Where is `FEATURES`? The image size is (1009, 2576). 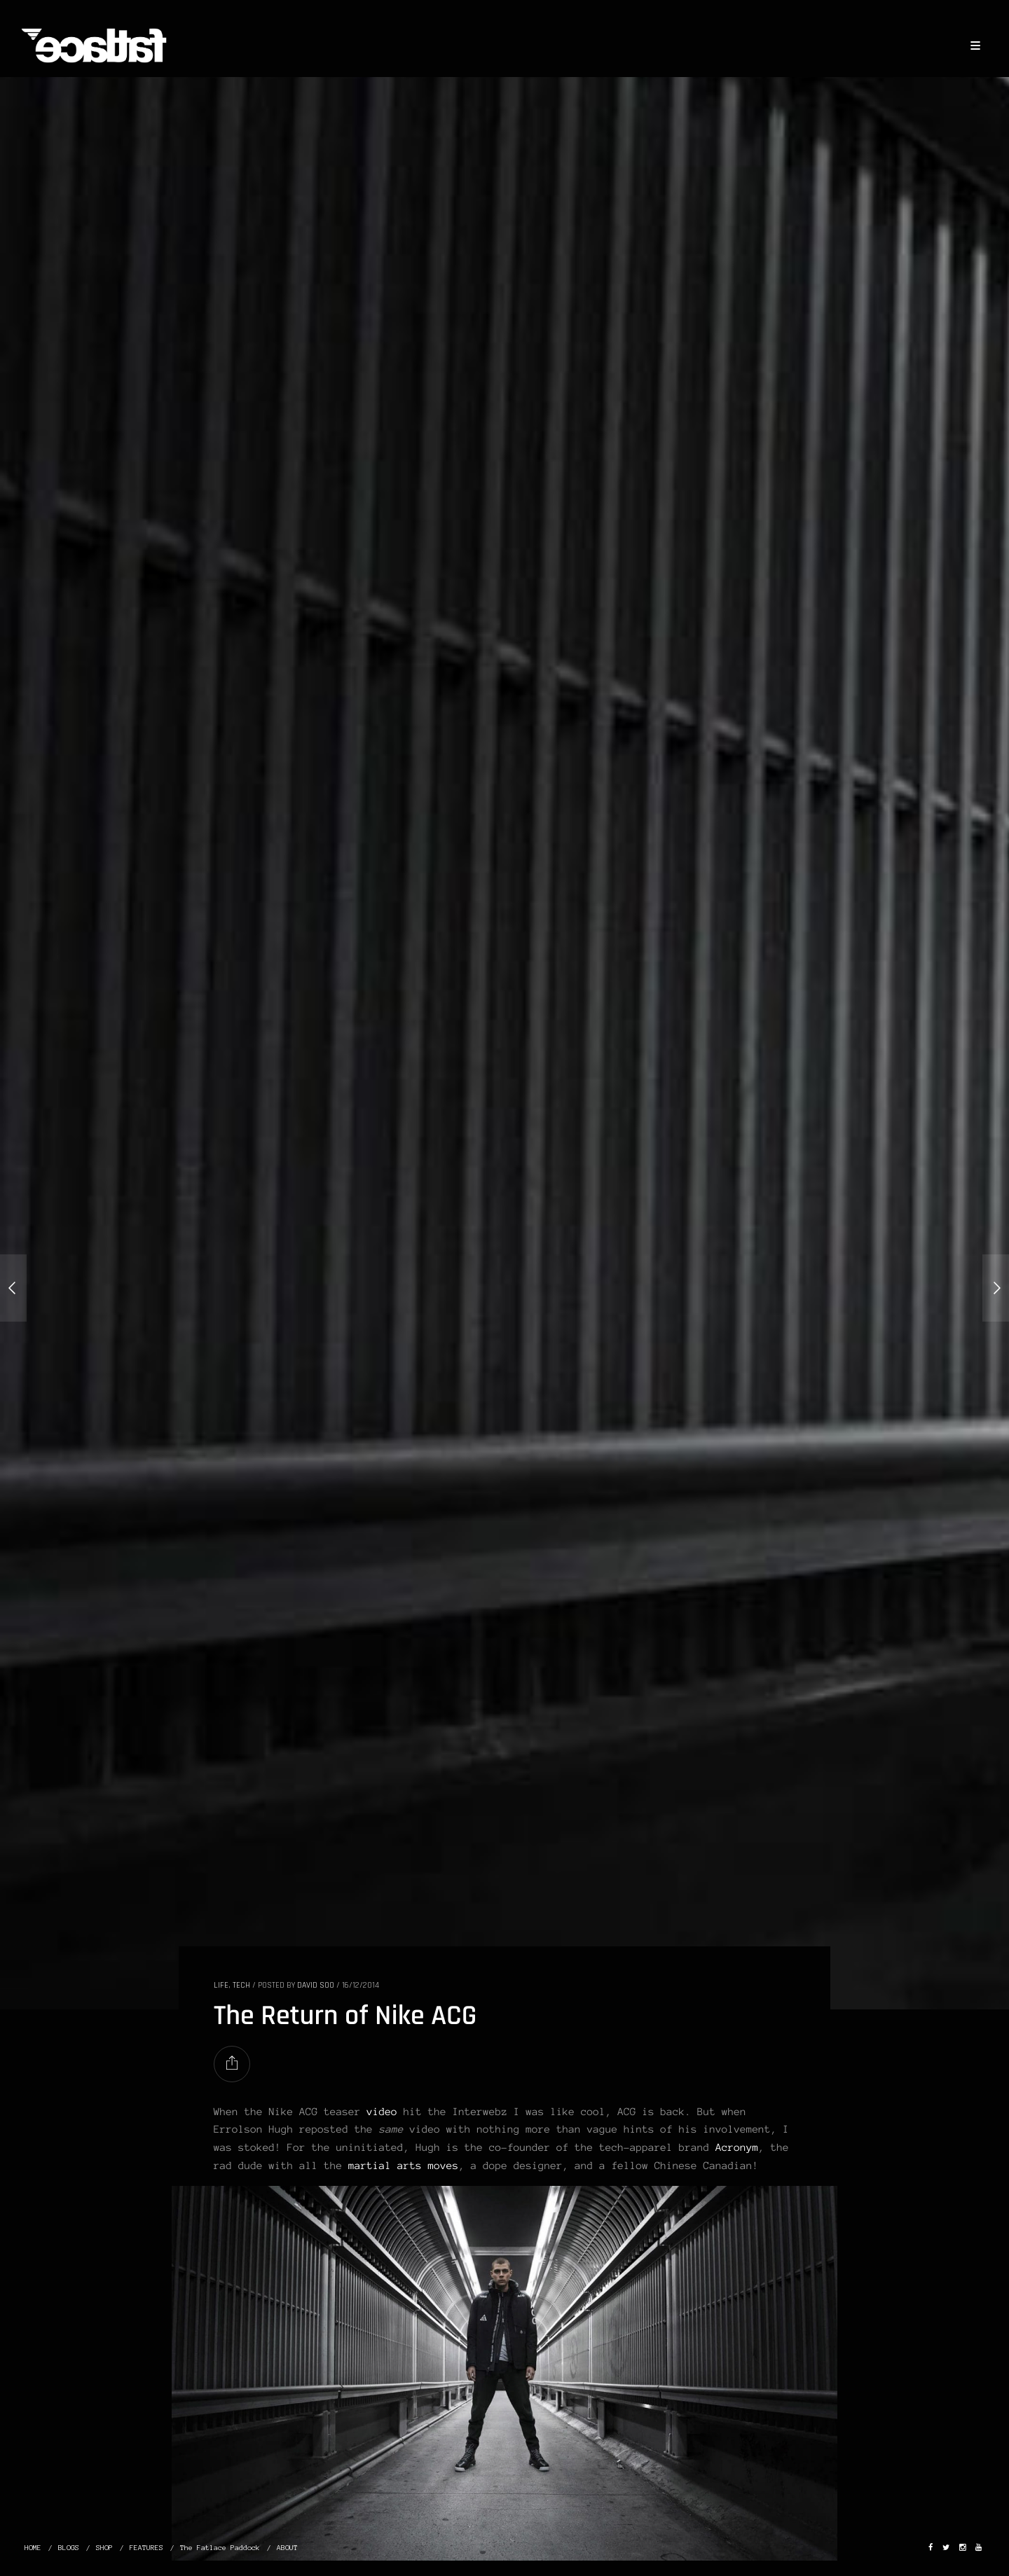
FEATURES is located at coordinates (146, 2547).